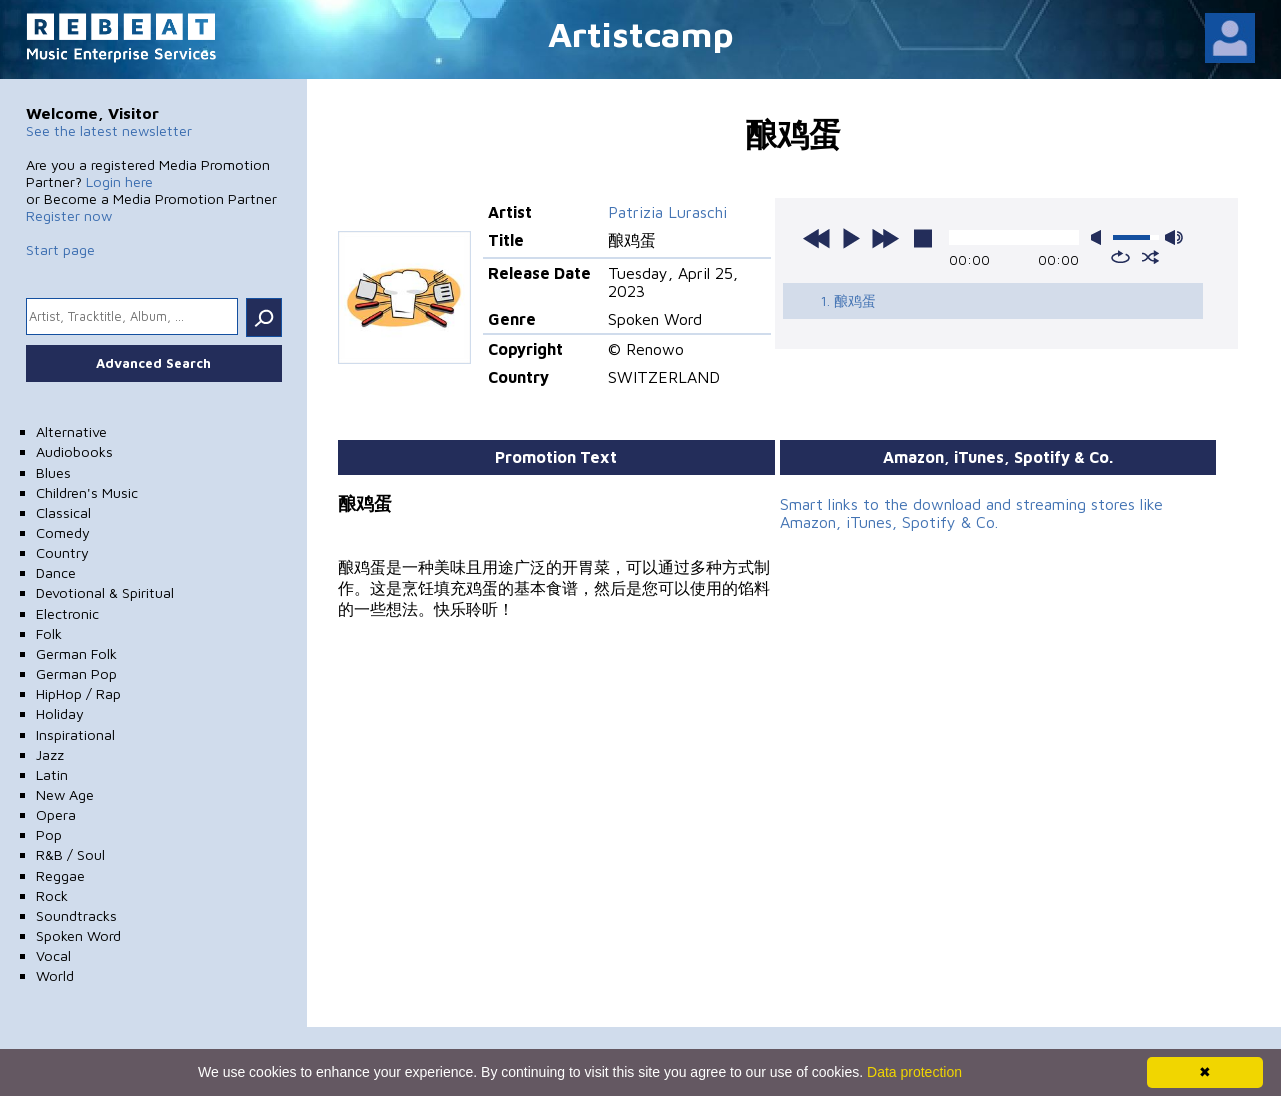 The height and width of the screenshot is (1096, 1281). Describe the element at coordinates (52, 774) in the screenshot. I see `Latin` at that location.